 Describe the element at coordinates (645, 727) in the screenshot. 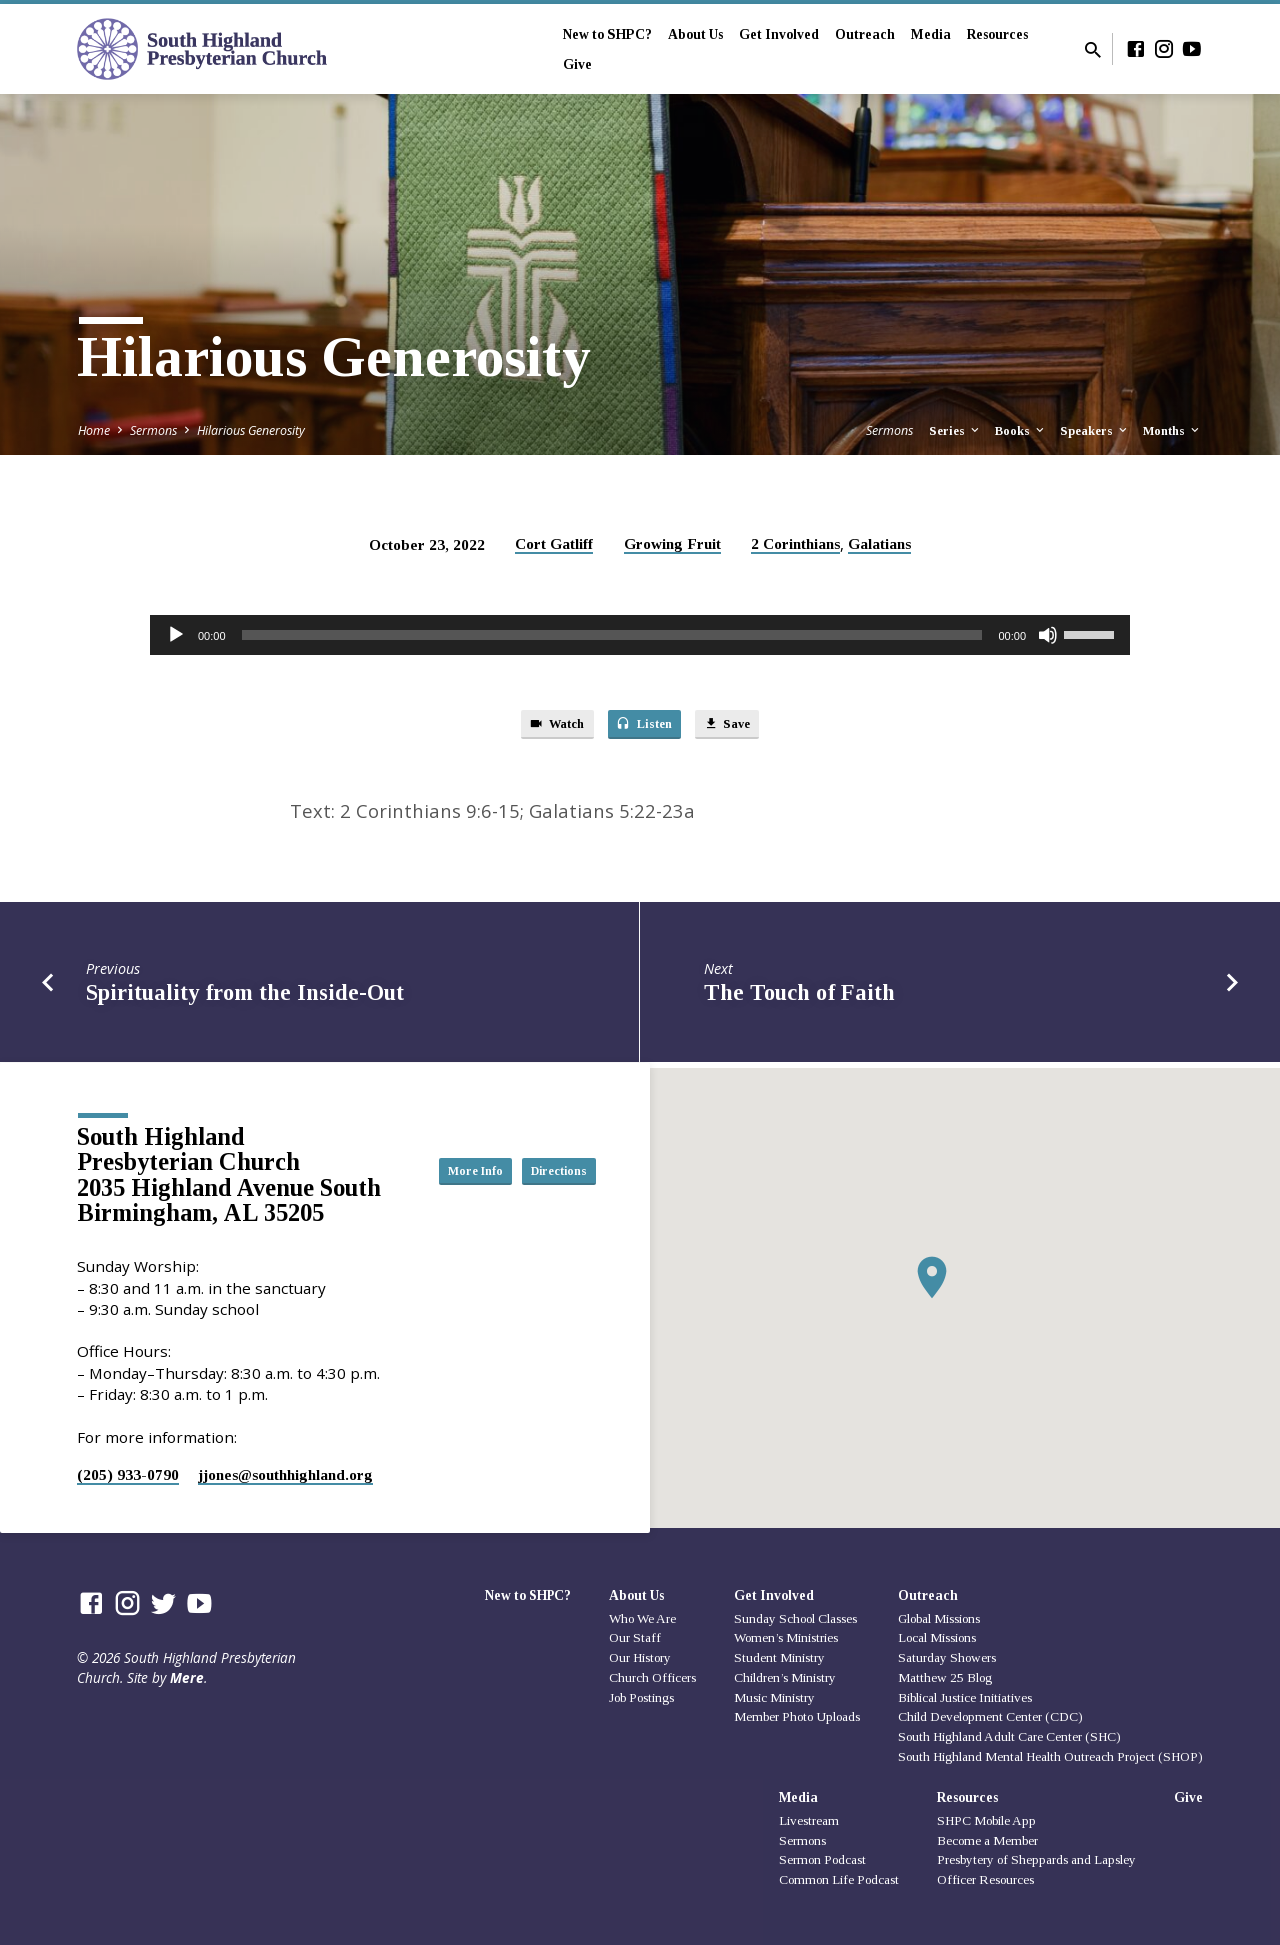

I see `Listen` at that location.